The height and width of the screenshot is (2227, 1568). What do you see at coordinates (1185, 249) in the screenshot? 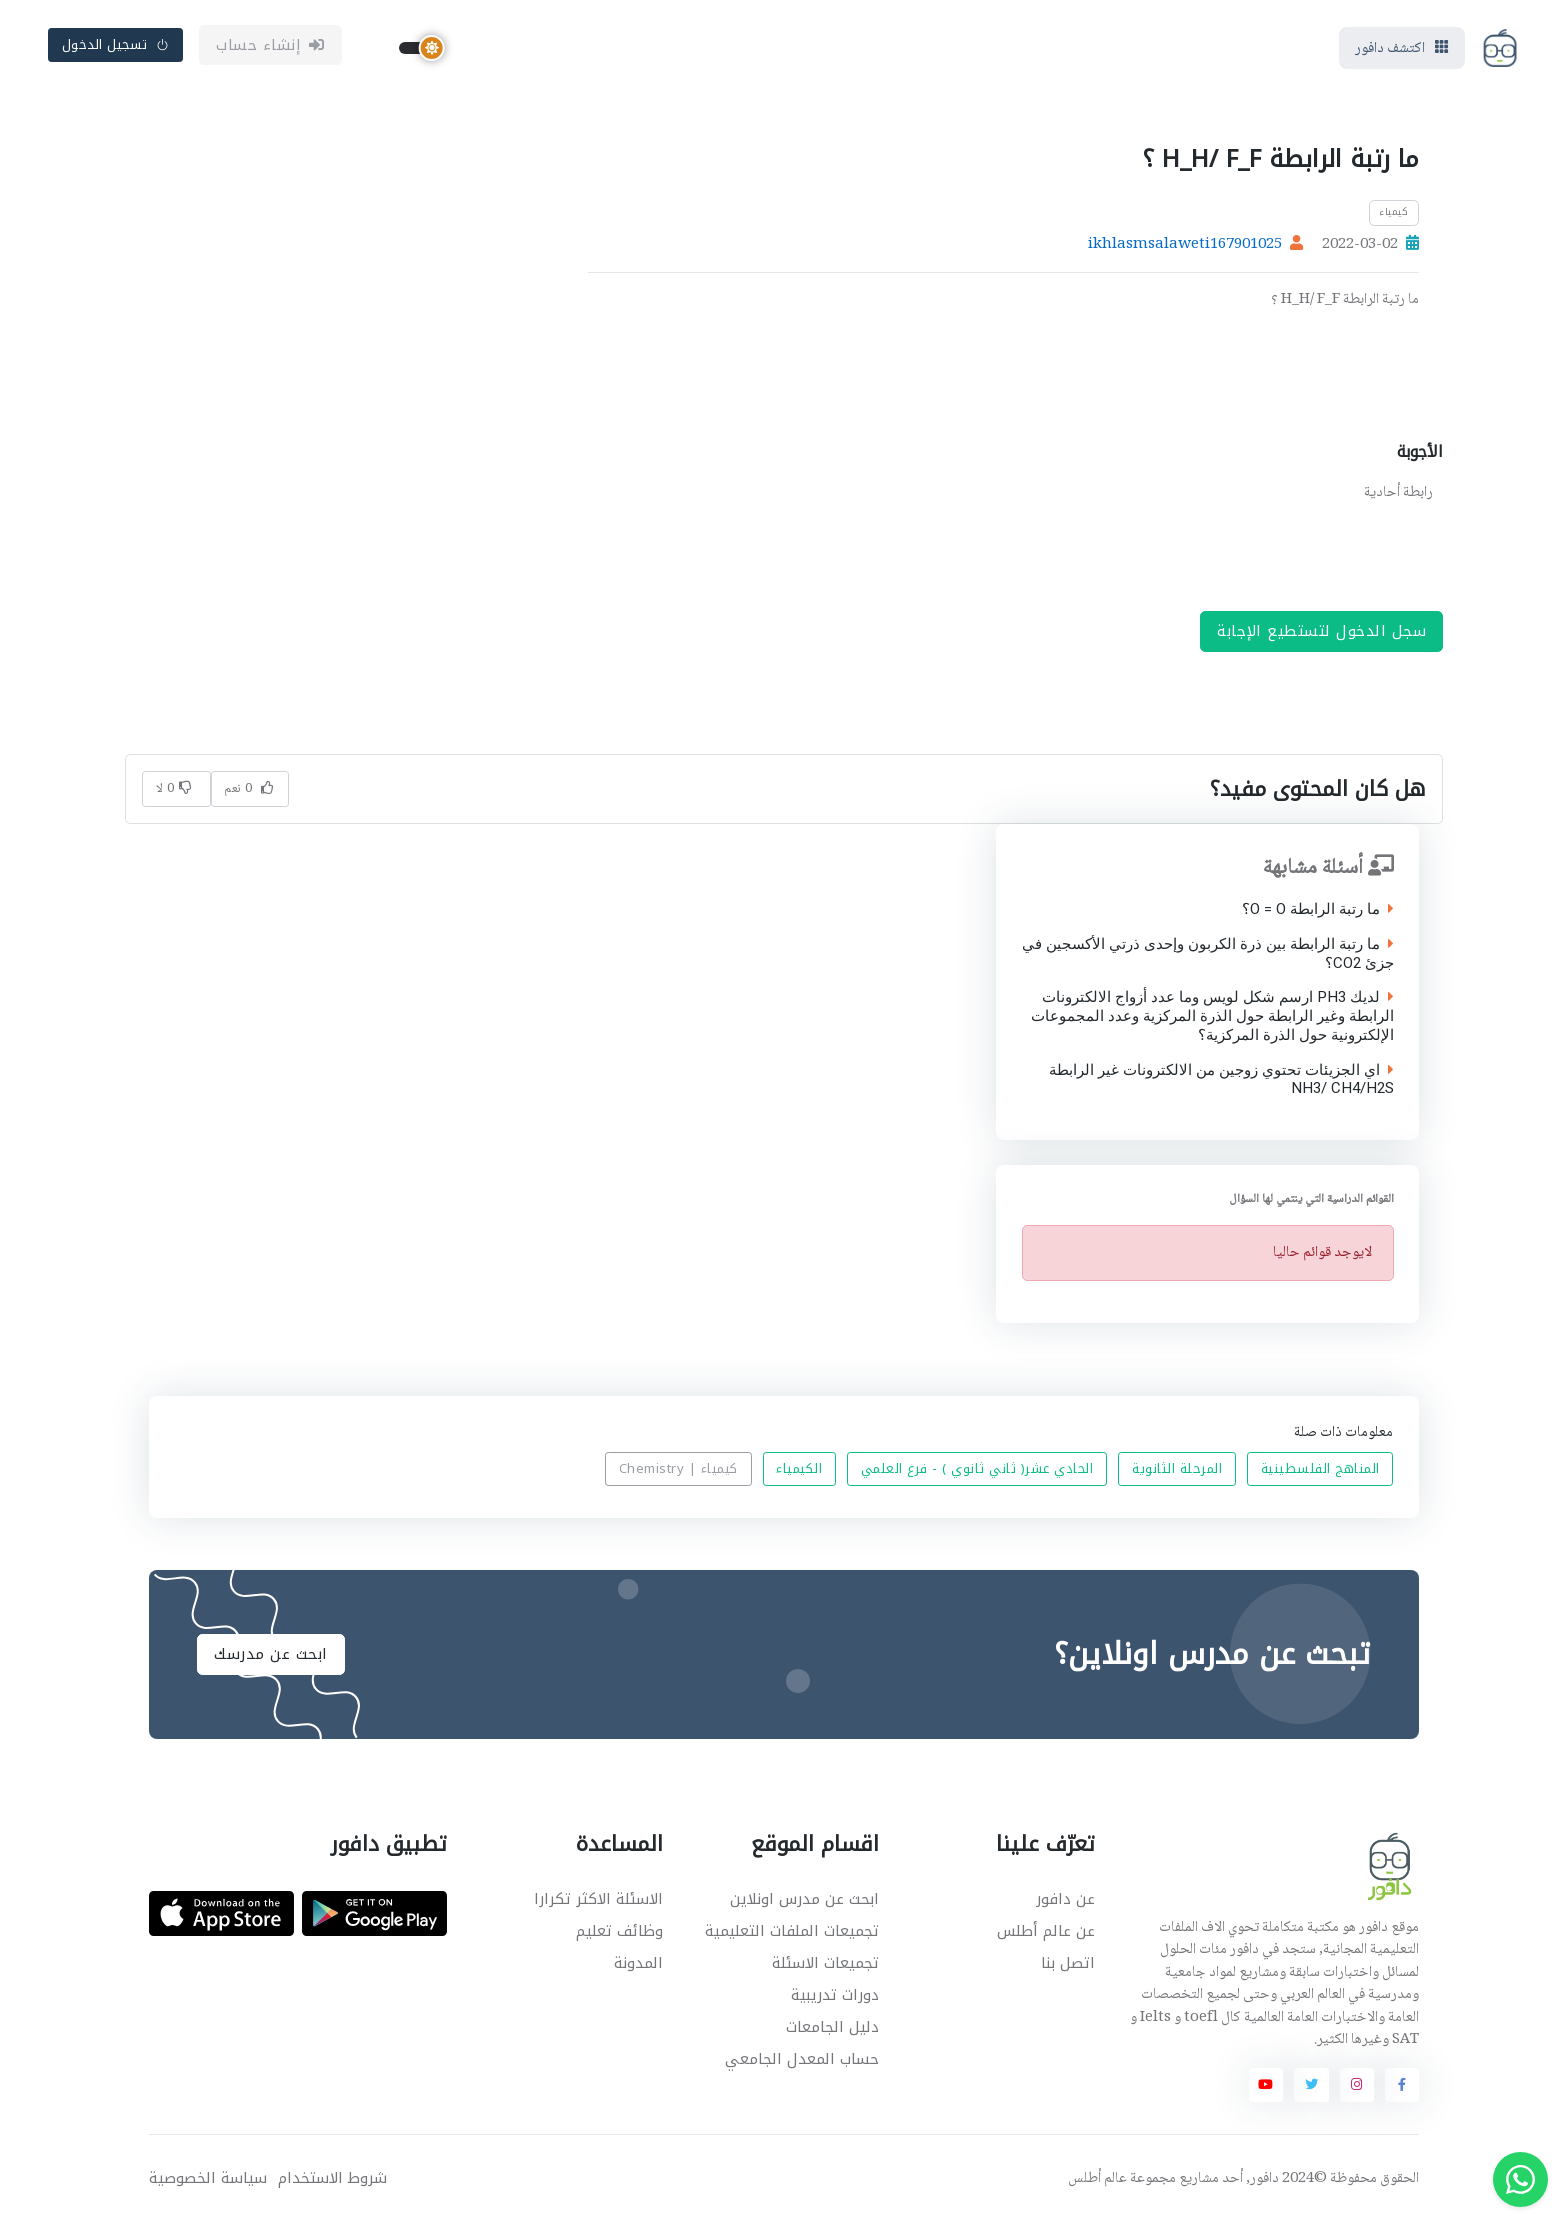
I see `ikhlasmsalaweti167901025` at bounding box center [1185, 249].